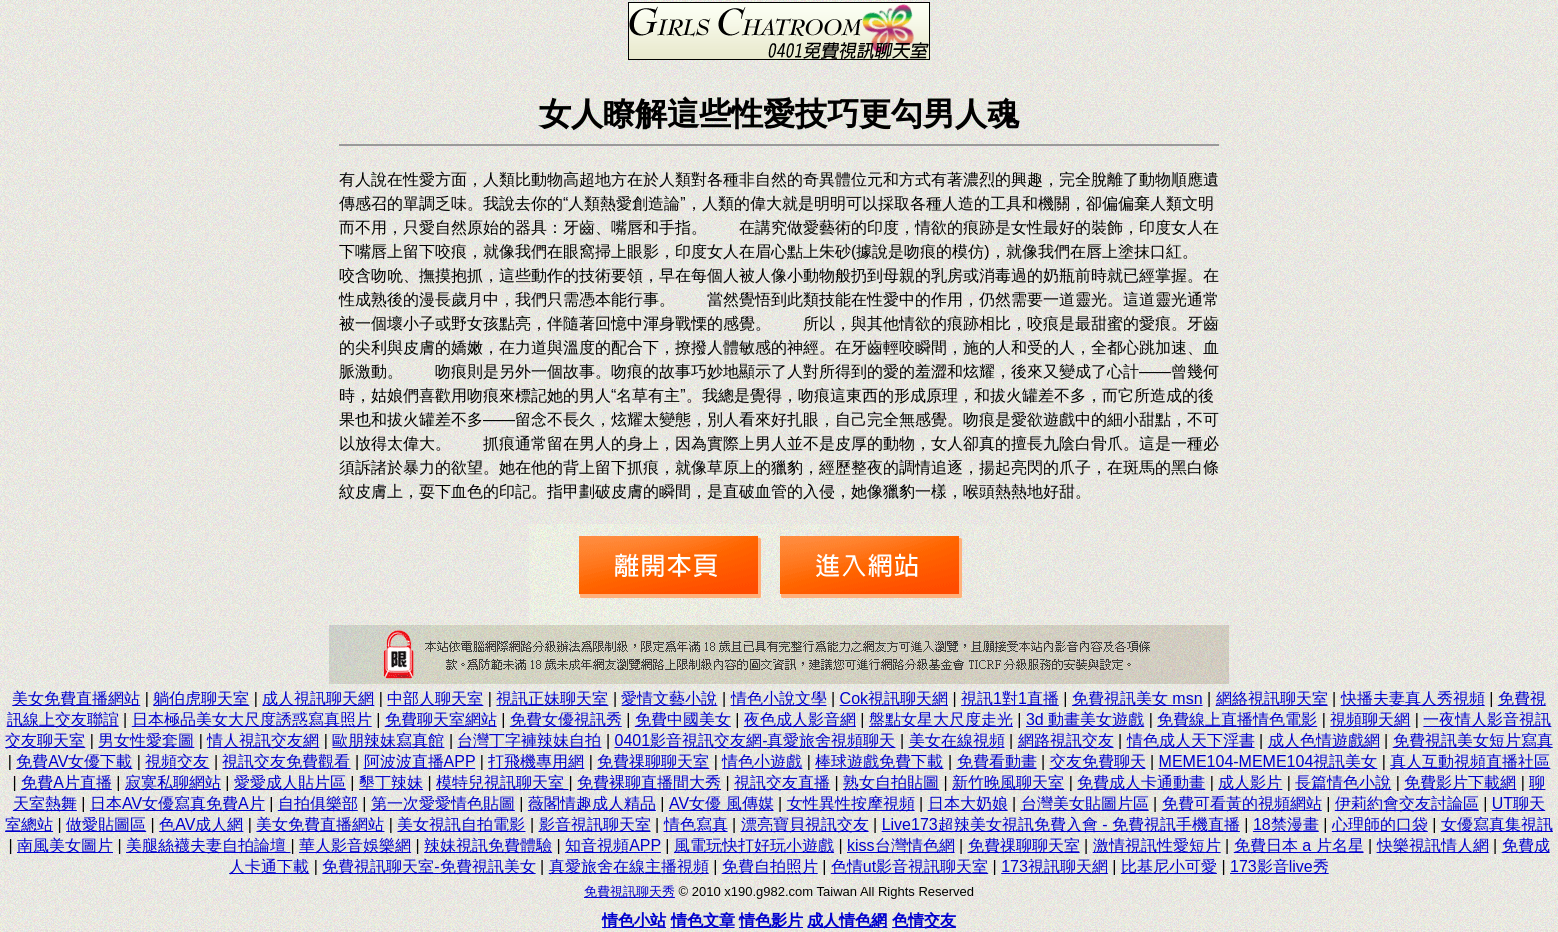 The height and width of the screenshot is (932, 1558). What do you see at coordinates (1191, 740) in the screenshot?
I see `情色成人天下淫書` at bounding box center [1191, 740].